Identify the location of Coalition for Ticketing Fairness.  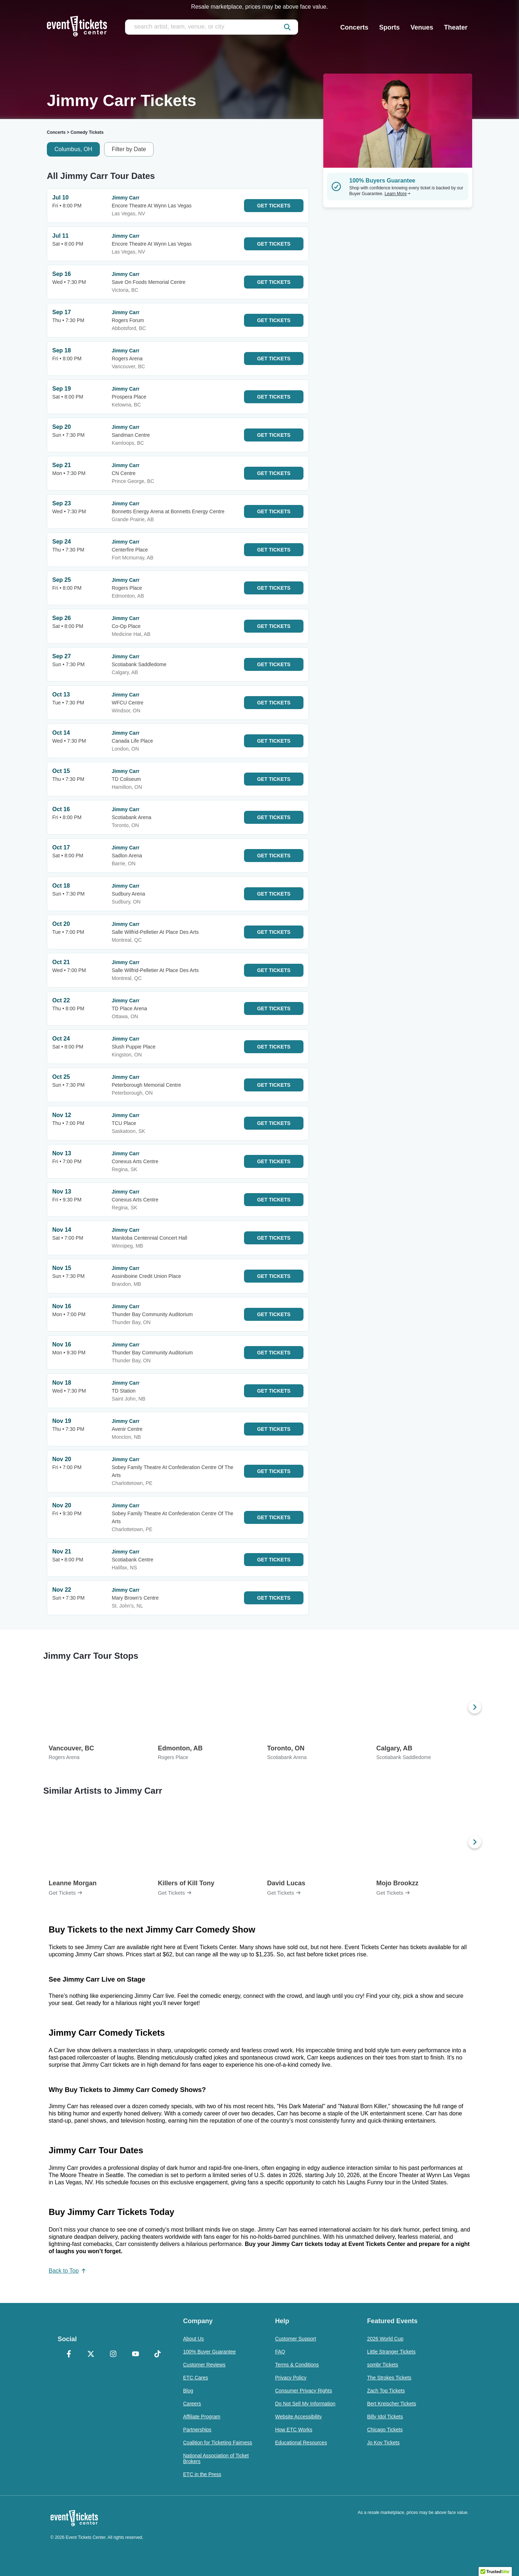
(217, 2442).